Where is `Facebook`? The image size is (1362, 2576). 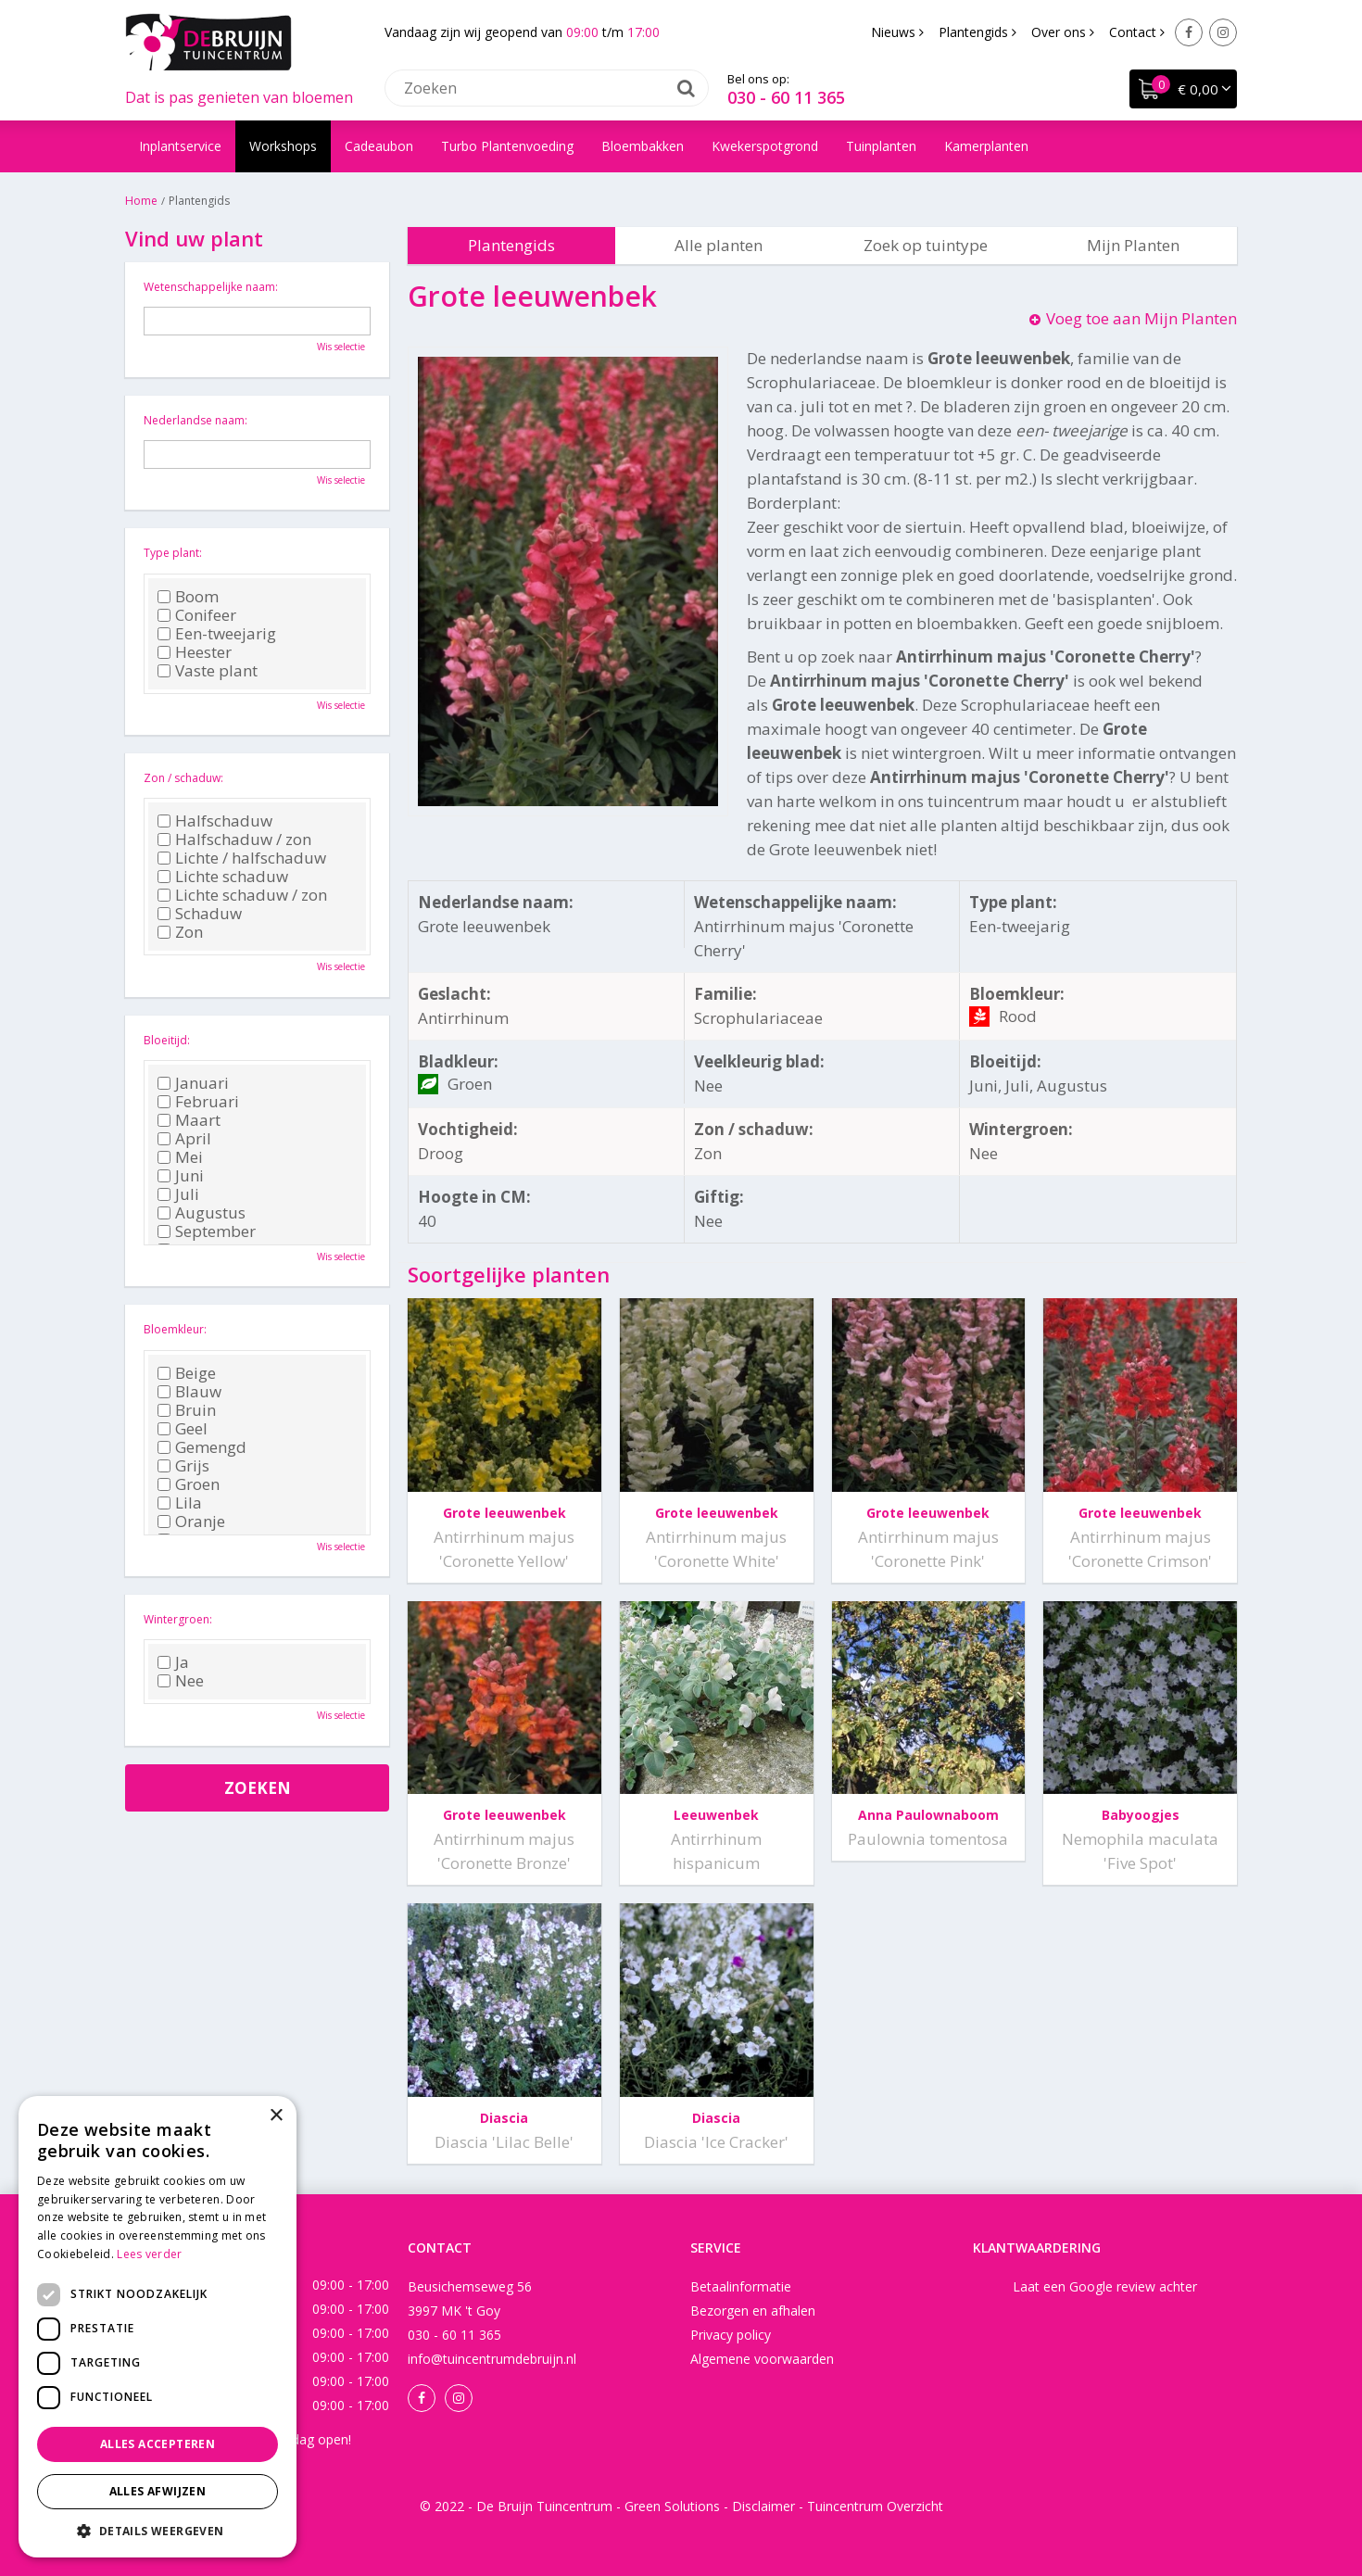
Facebook is located at coordinates (1189, 32).